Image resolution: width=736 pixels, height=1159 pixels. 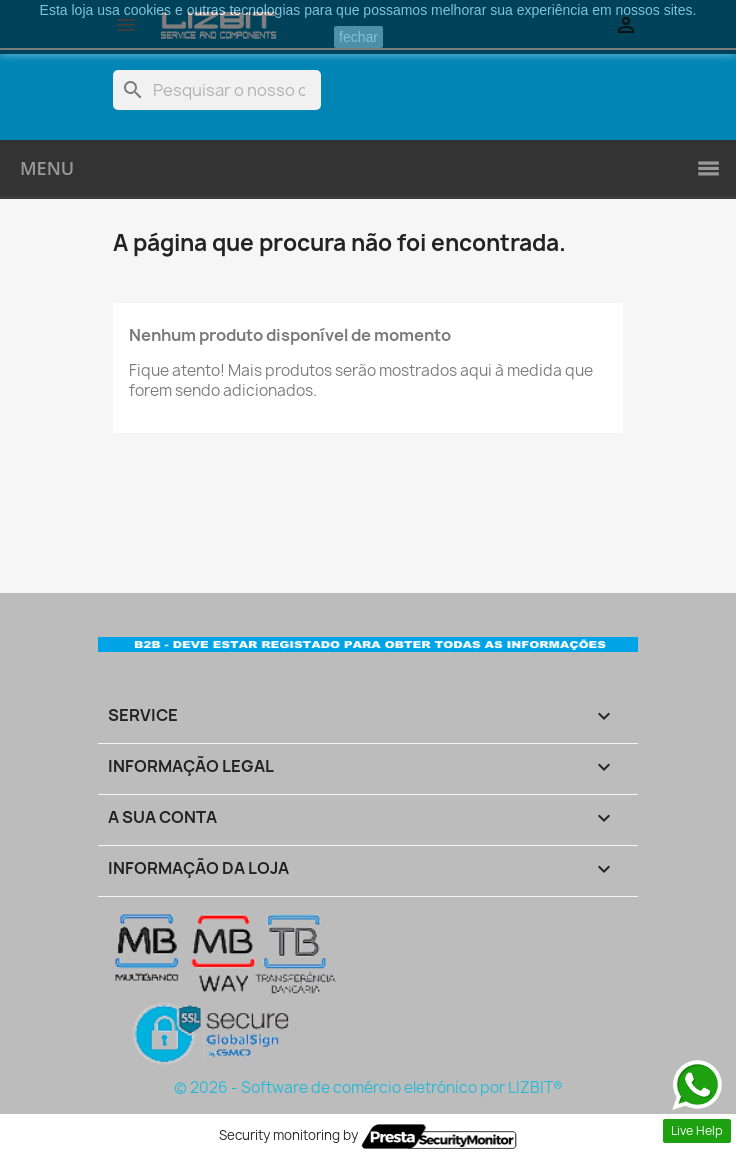 What do you see at coordinates (358, 37) in the screenshot?
I see `fechar` at bounding box center [358, 37].